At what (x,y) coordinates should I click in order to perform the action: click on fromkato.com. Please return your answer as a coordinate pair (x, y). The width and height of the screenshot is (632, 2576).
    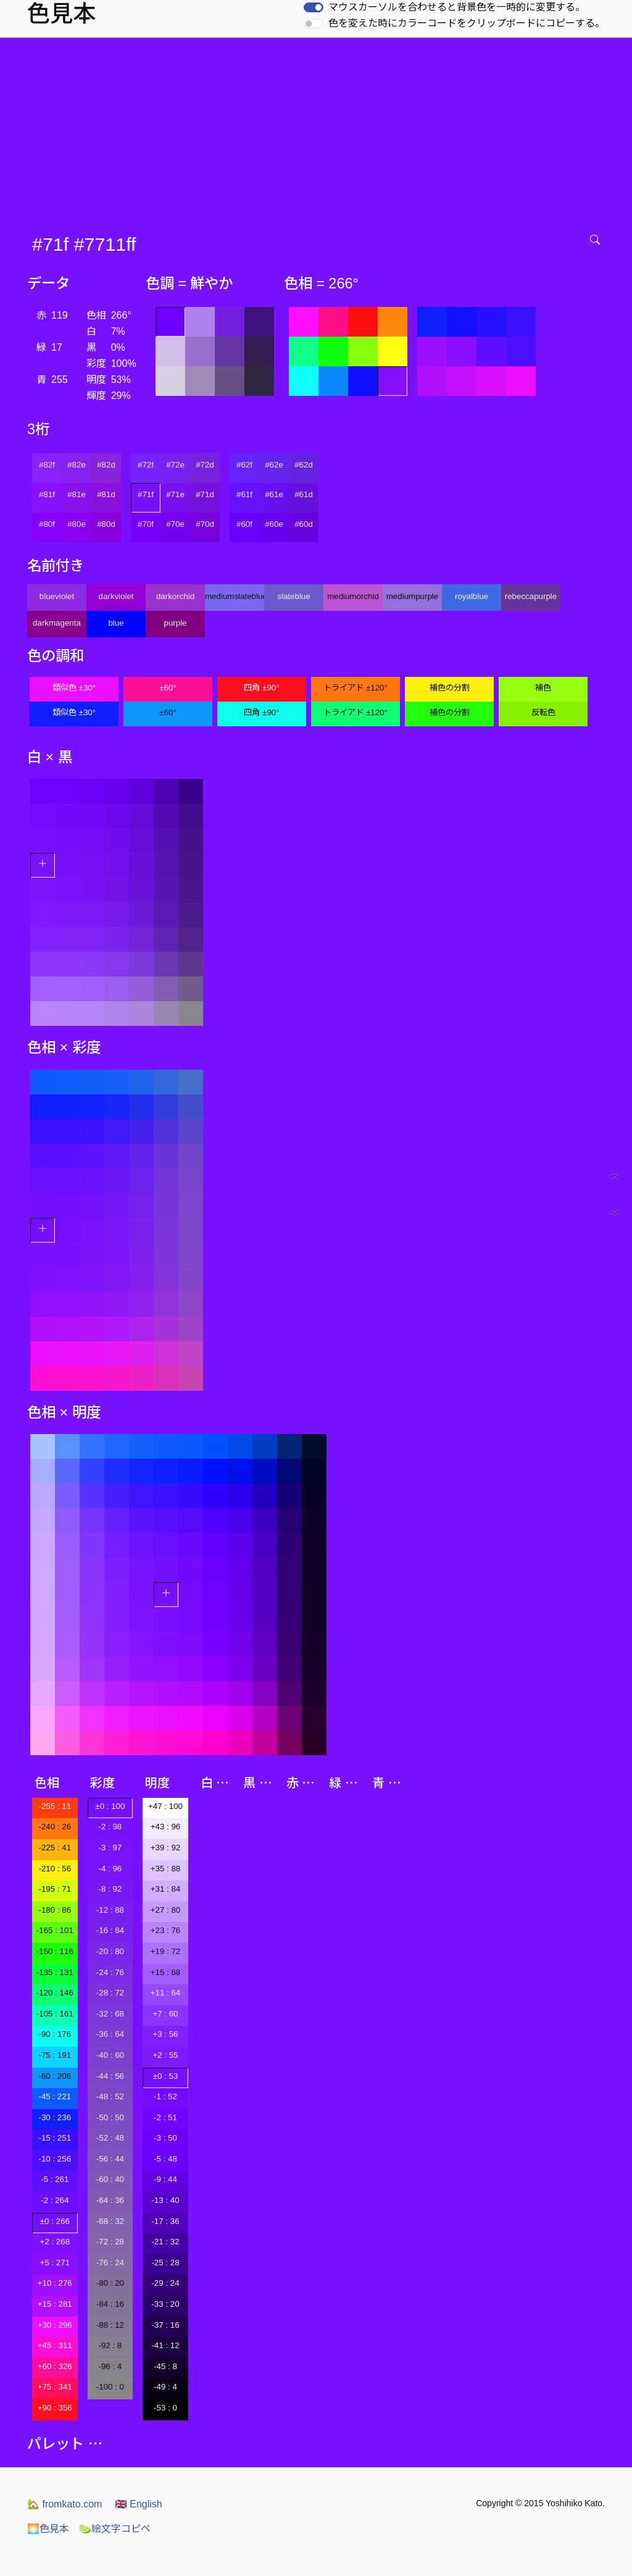
    Looking at the image, I should click on (64, 2504).